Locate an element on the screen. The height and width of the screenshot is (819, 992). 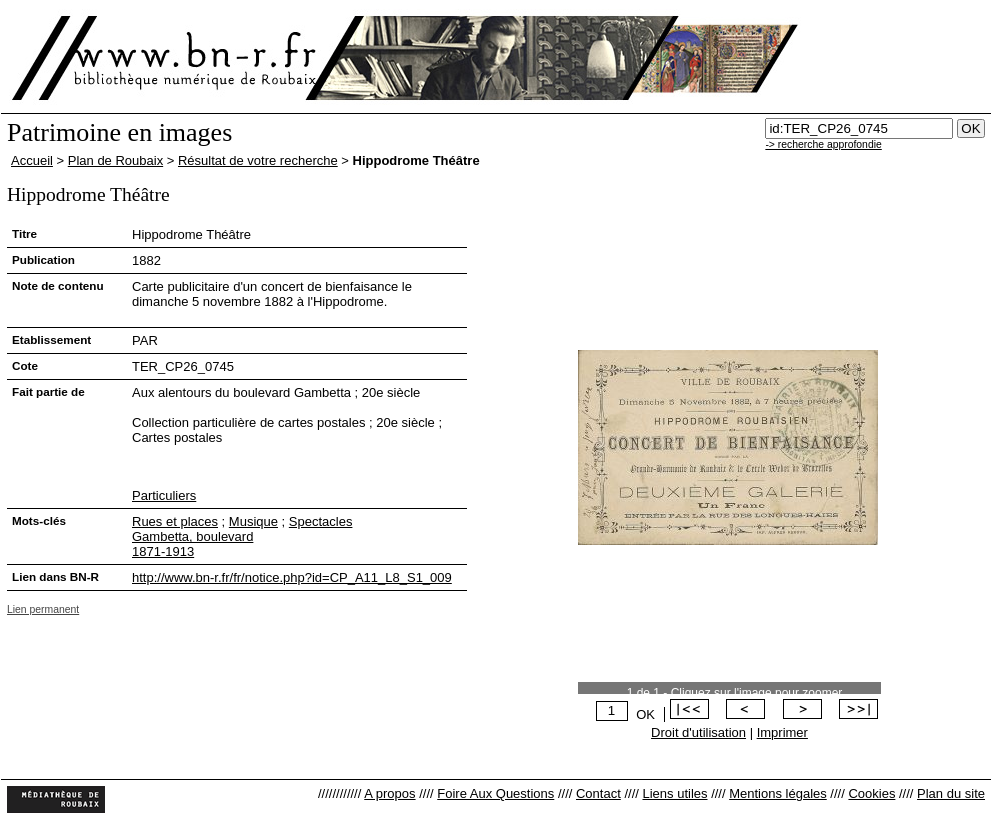
Droit d'utilisation is located at coordinates (698, 732).